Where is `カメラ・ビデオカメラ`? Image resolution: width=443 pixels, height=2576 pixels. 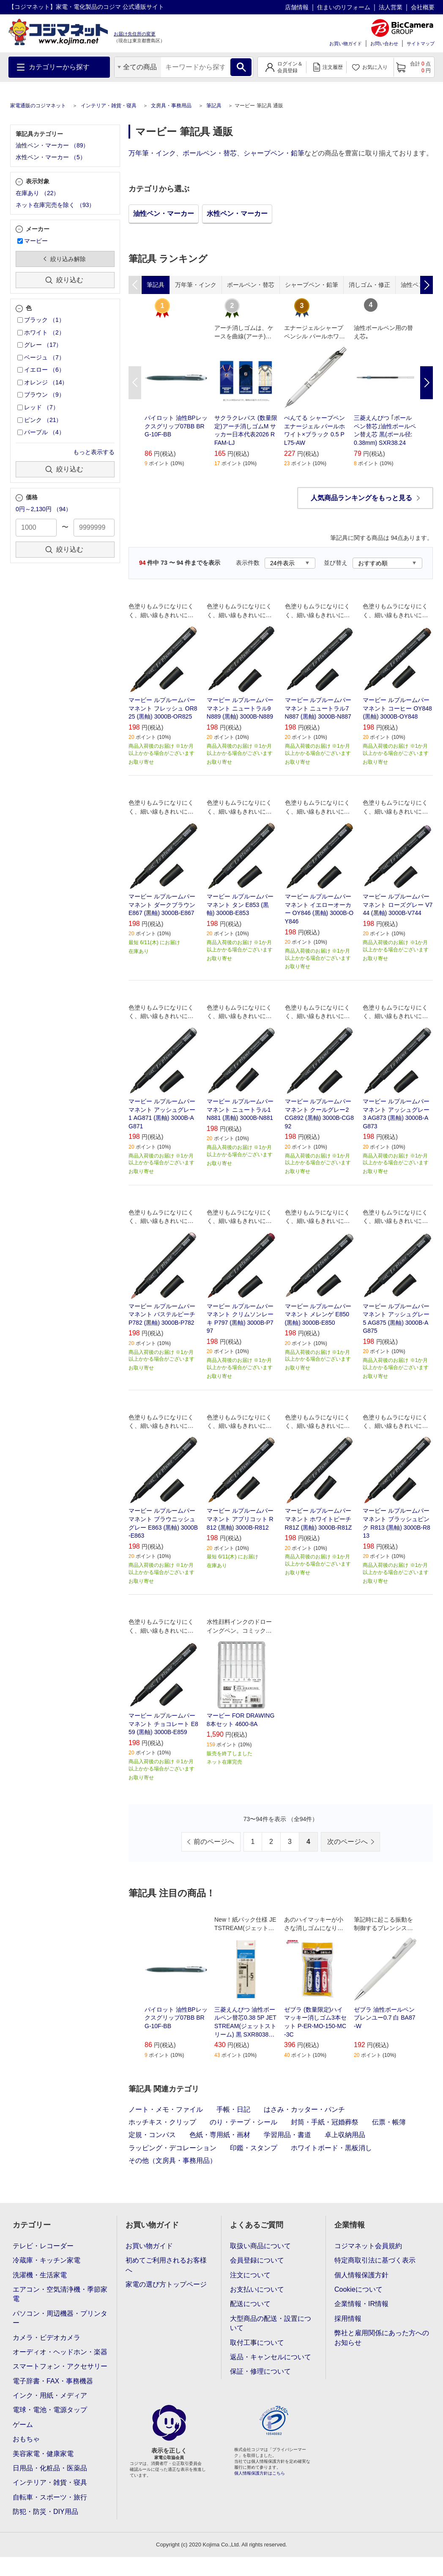 カメラ・ビデオカメラ is located at coordinates (46, 2337).